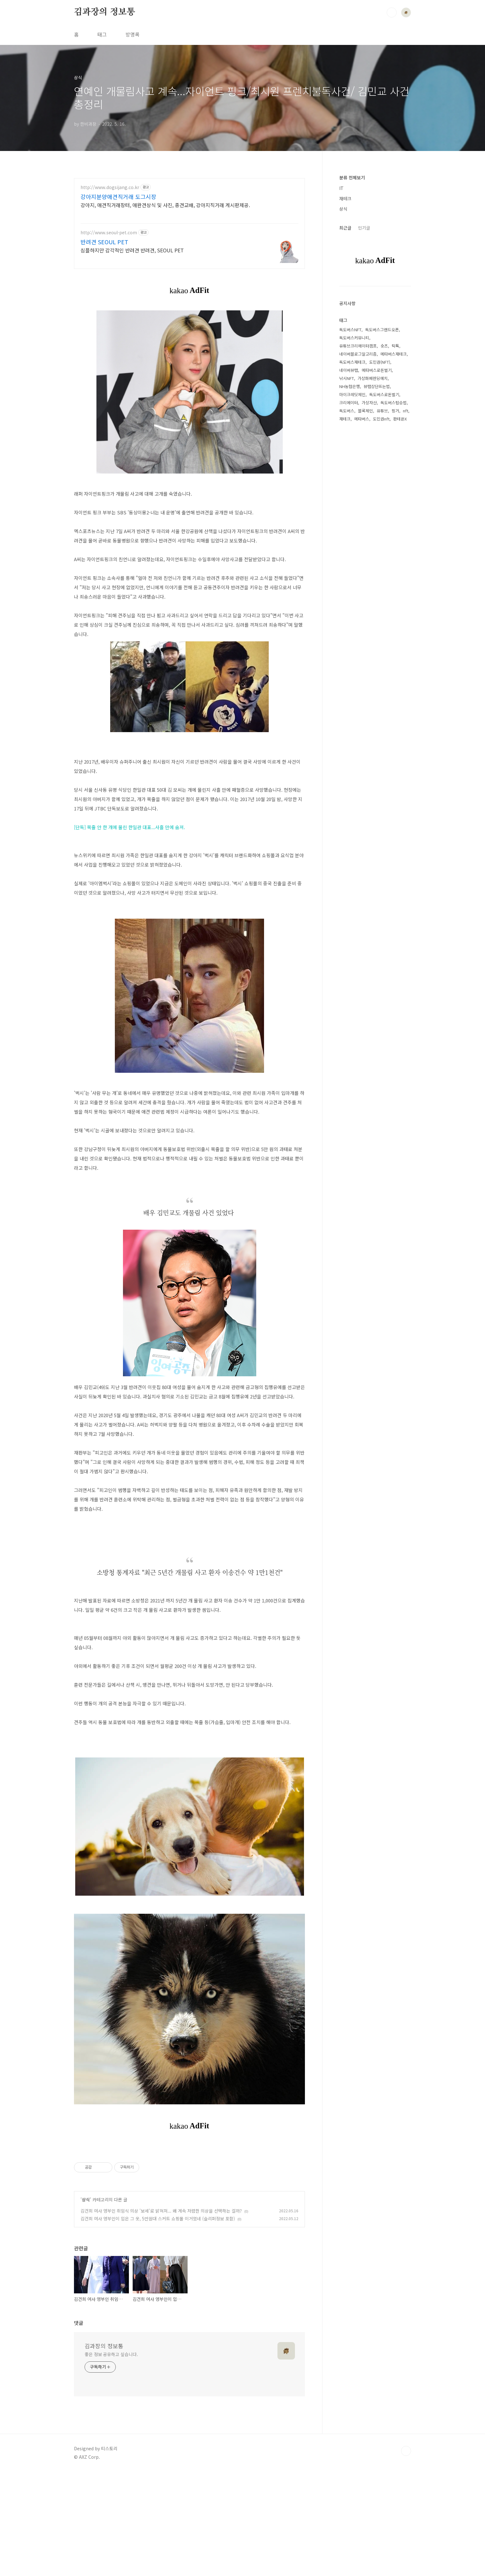  I want to click on 김과장의 정보통, so click(104, 12).